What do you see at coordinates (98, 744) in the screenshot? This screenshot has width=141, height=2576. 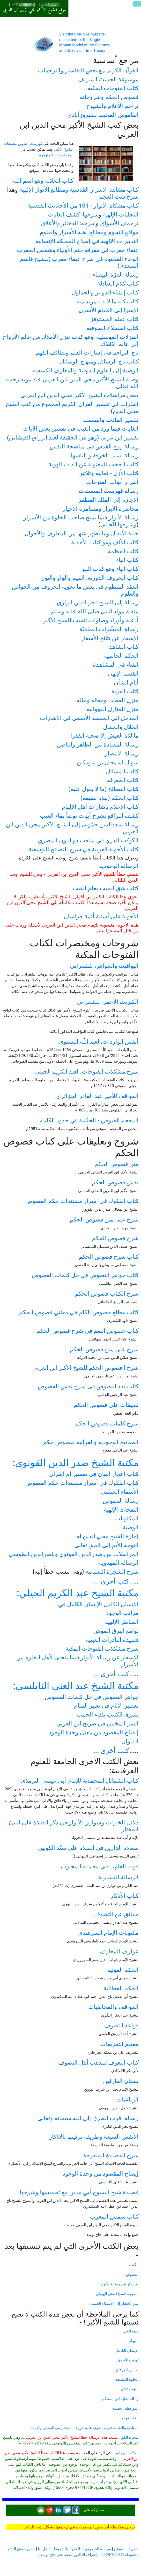 I see `رسالة المضادة بين الظاهر والباطن` at bounding box center [98, 744].